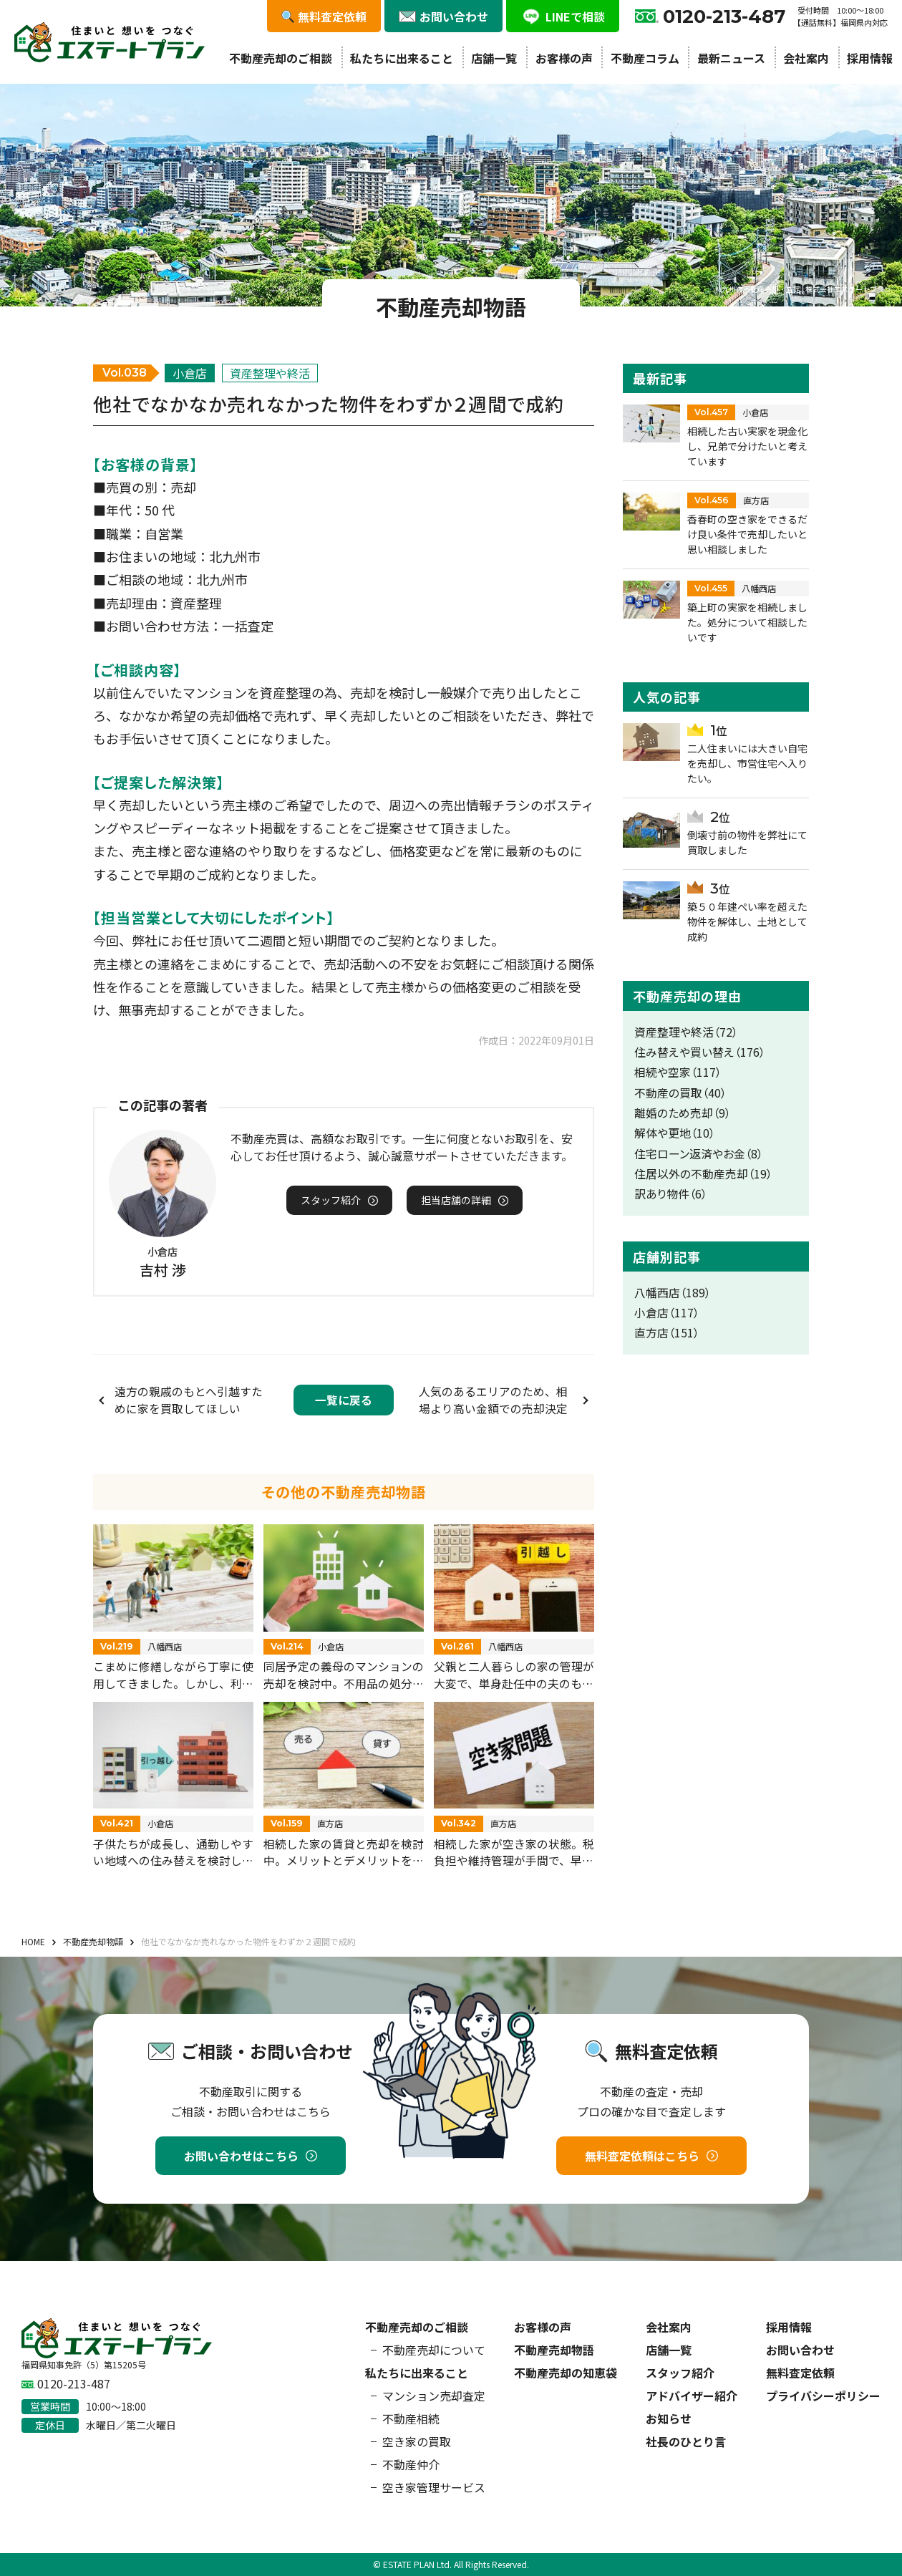 This screenshot has width=902, height=2576. What do you see at coordinates (343, 1400) in the screenshot?
I see `一覧に戻る` at bounding box center [343, 1400].